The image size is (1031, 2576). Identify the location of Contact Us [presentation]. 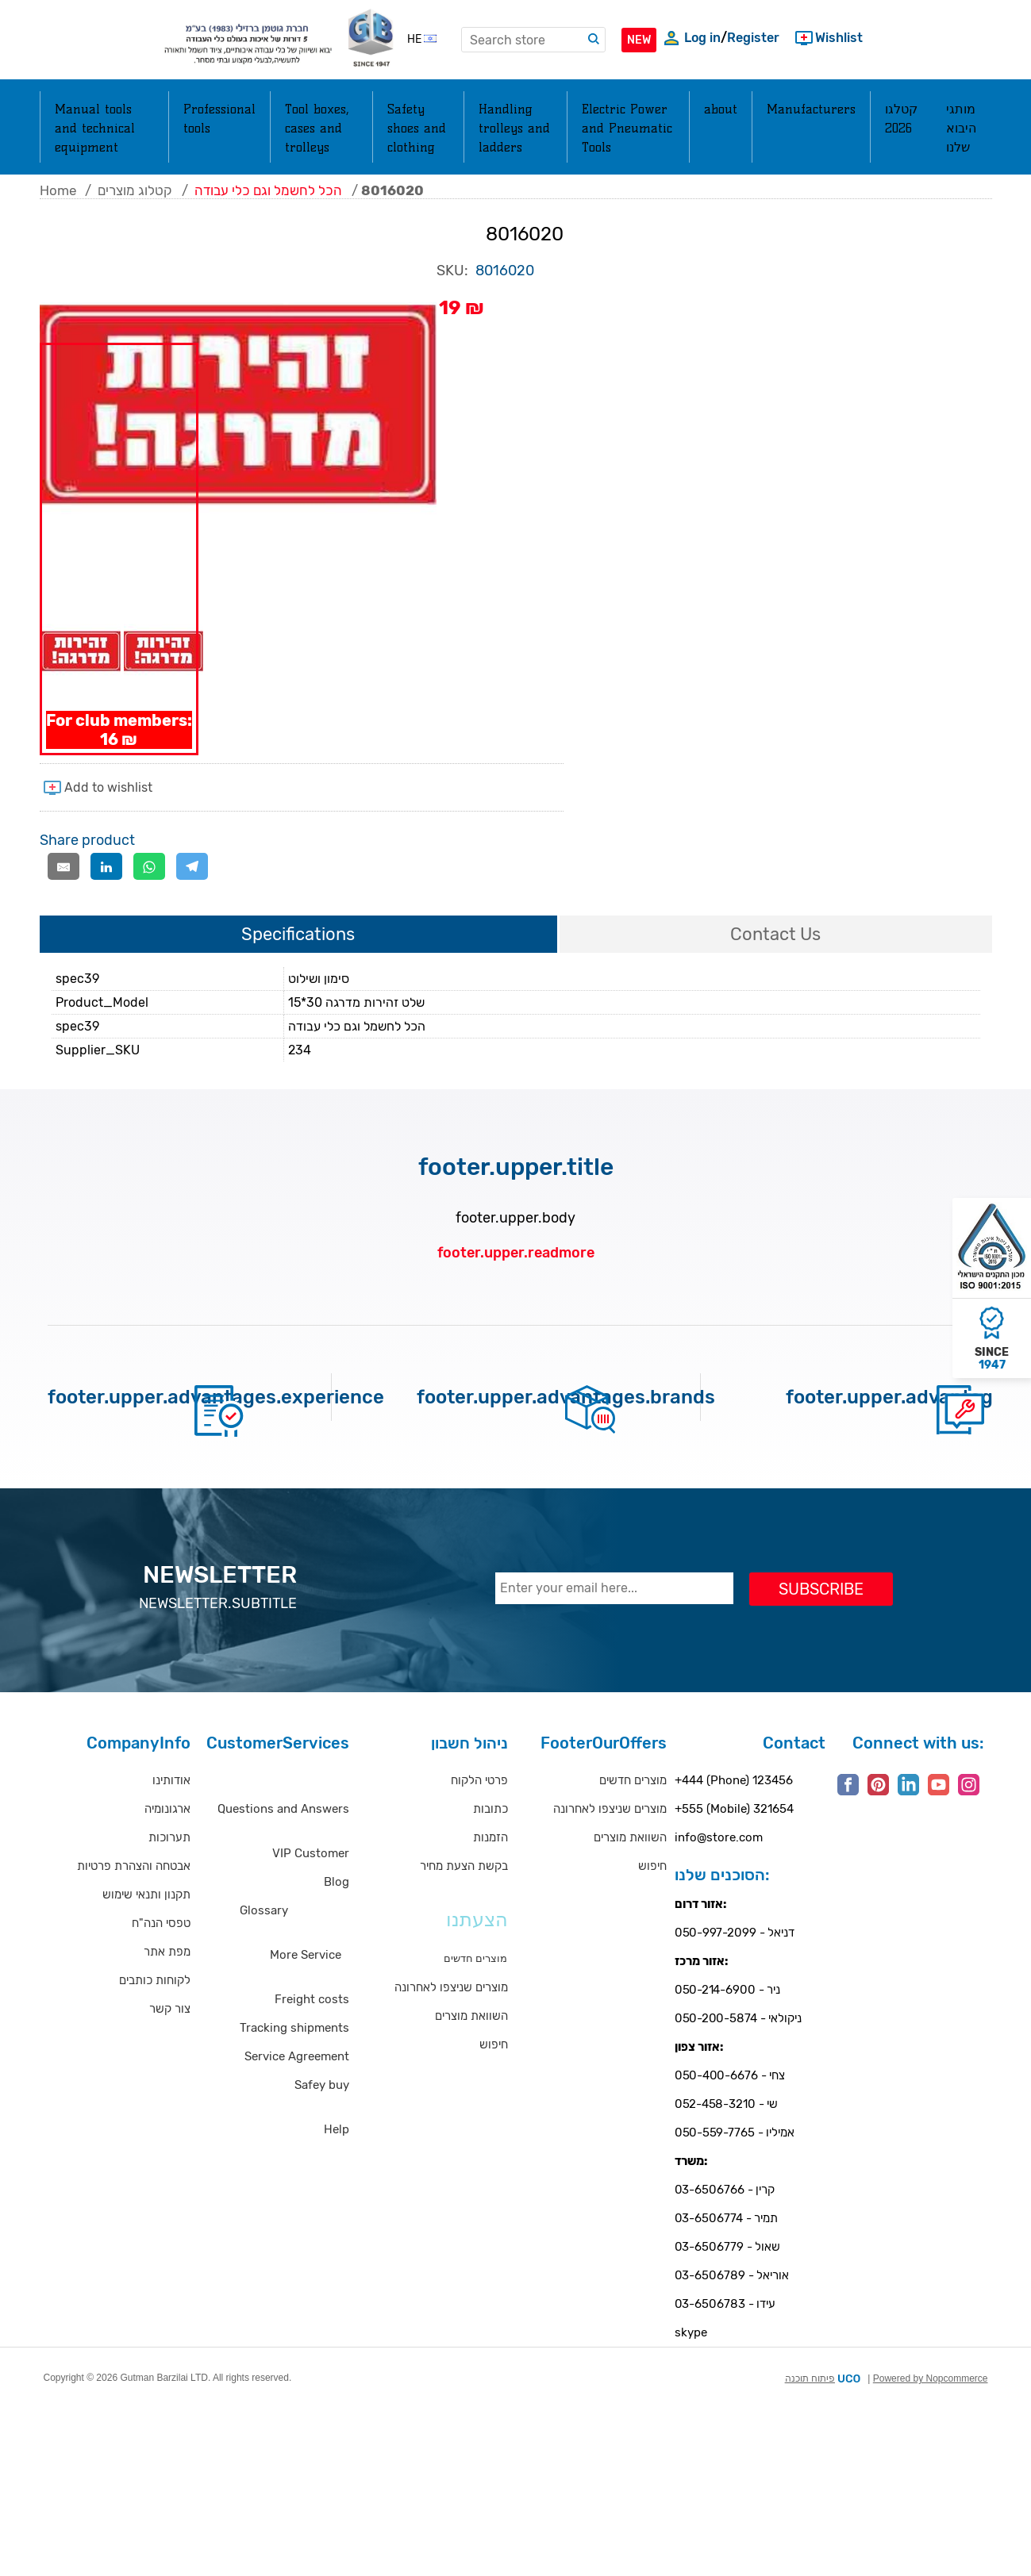
(775, 972).